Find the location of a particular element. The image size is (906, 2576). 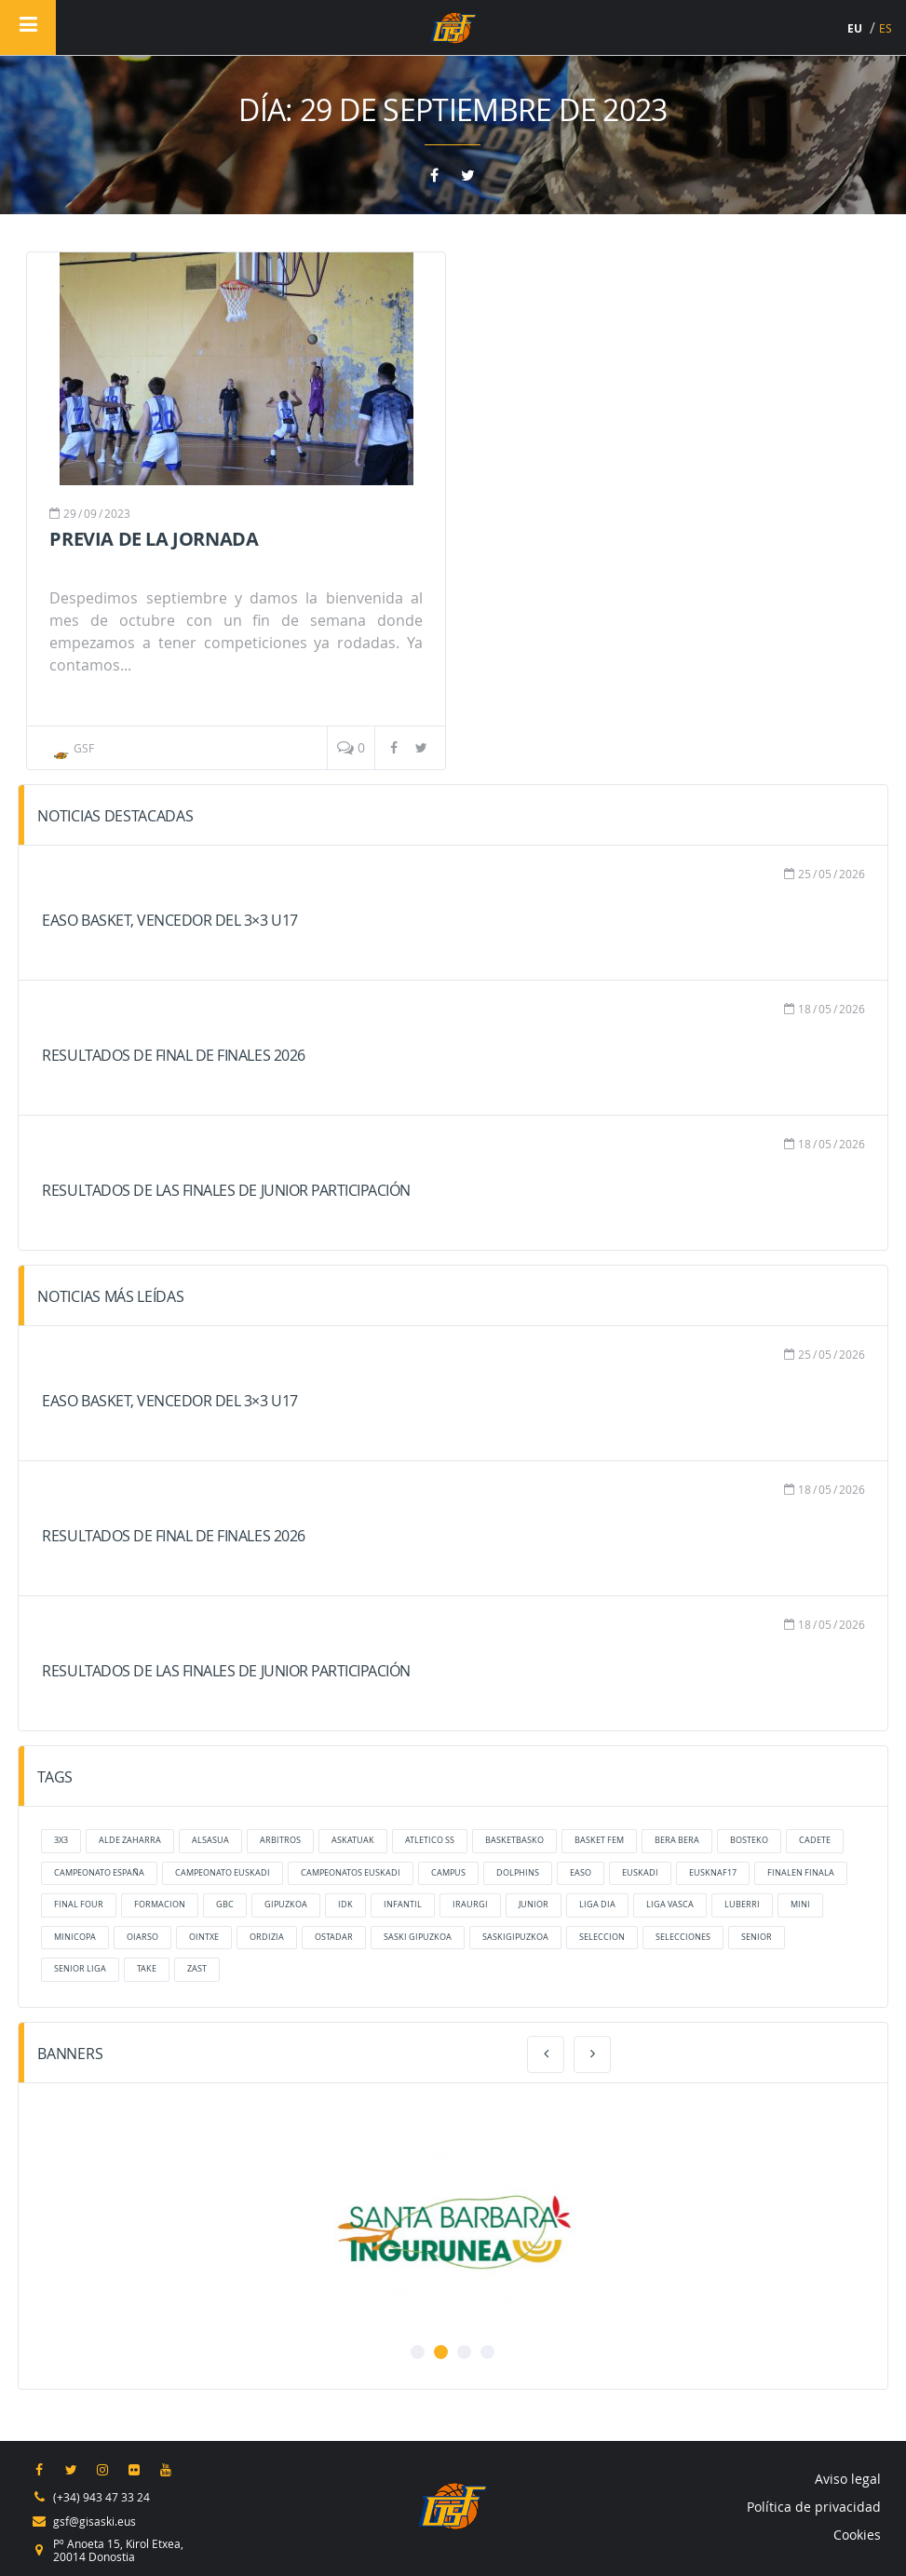

arbitros [arbitros (6 elementos)] is located at coordinates (280, 1840).